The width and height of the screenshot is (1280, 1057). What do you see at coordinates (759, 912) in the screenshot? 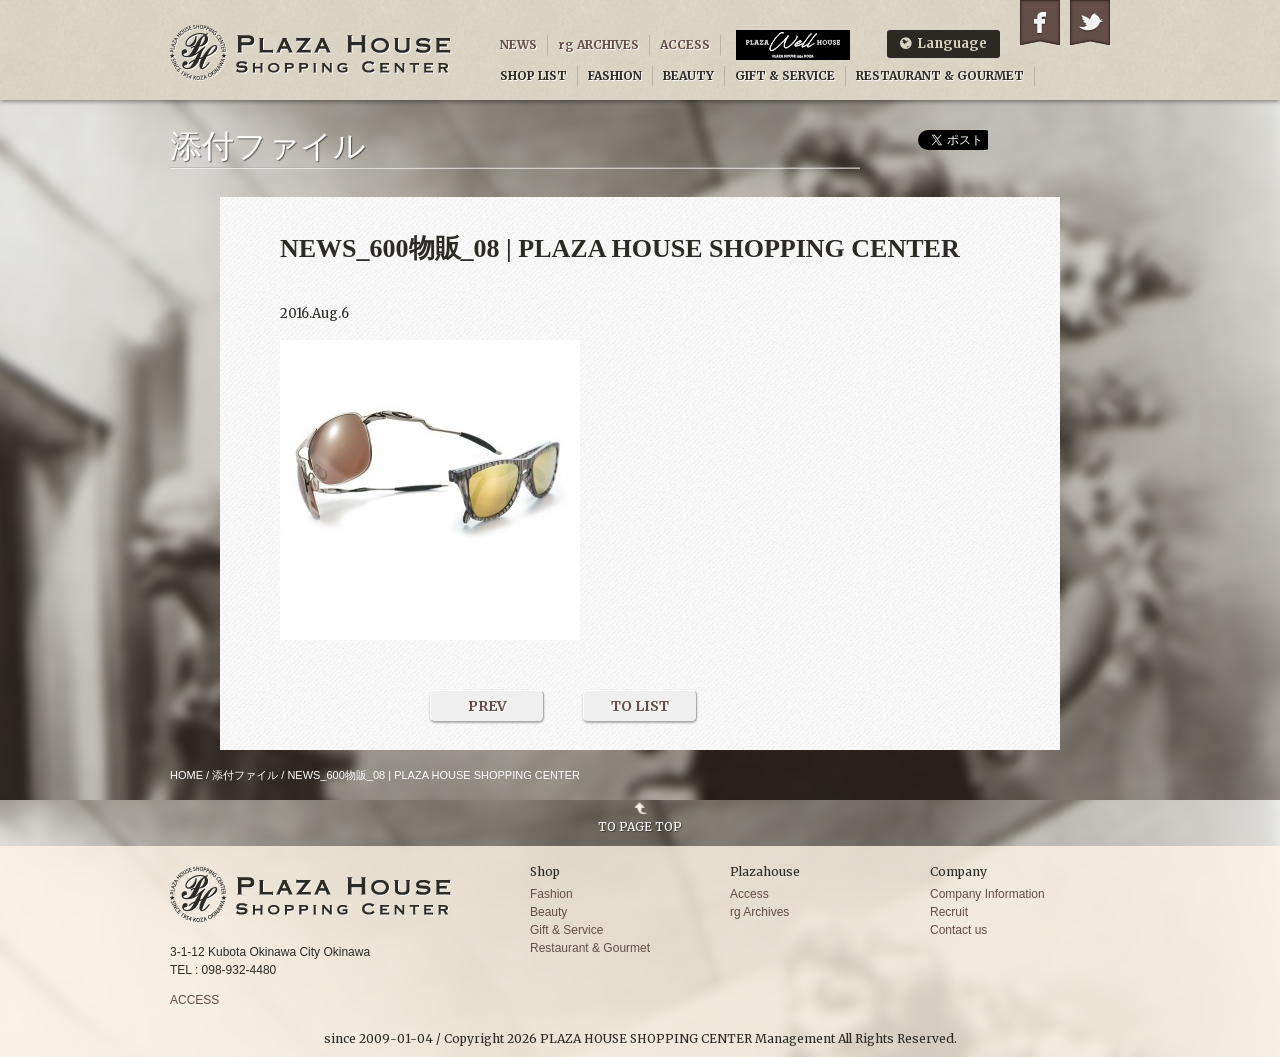
I see `rg Archives` at bounding box center [759, 912].